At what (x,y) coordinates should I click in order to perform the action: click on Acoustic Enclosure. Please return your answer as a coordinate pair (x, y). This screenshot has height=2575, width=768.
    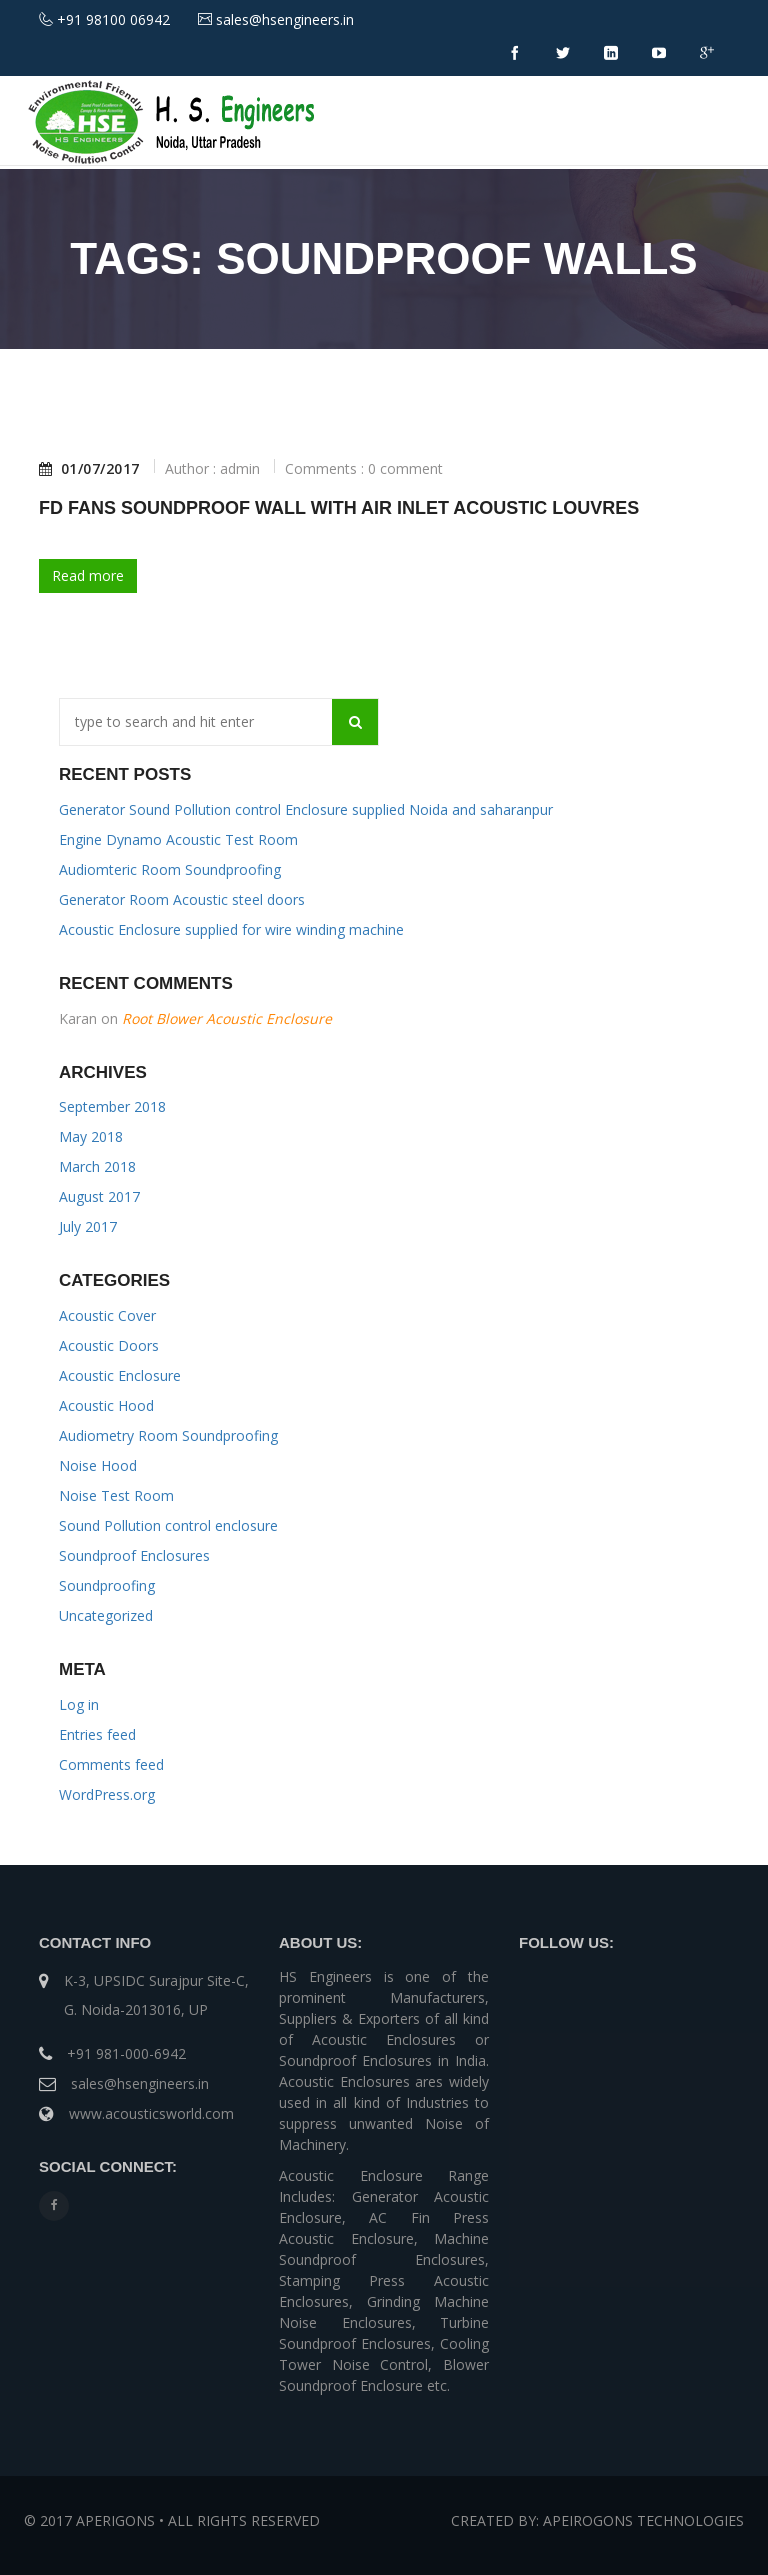
    Looking at the image, I should click on (120, 1375).